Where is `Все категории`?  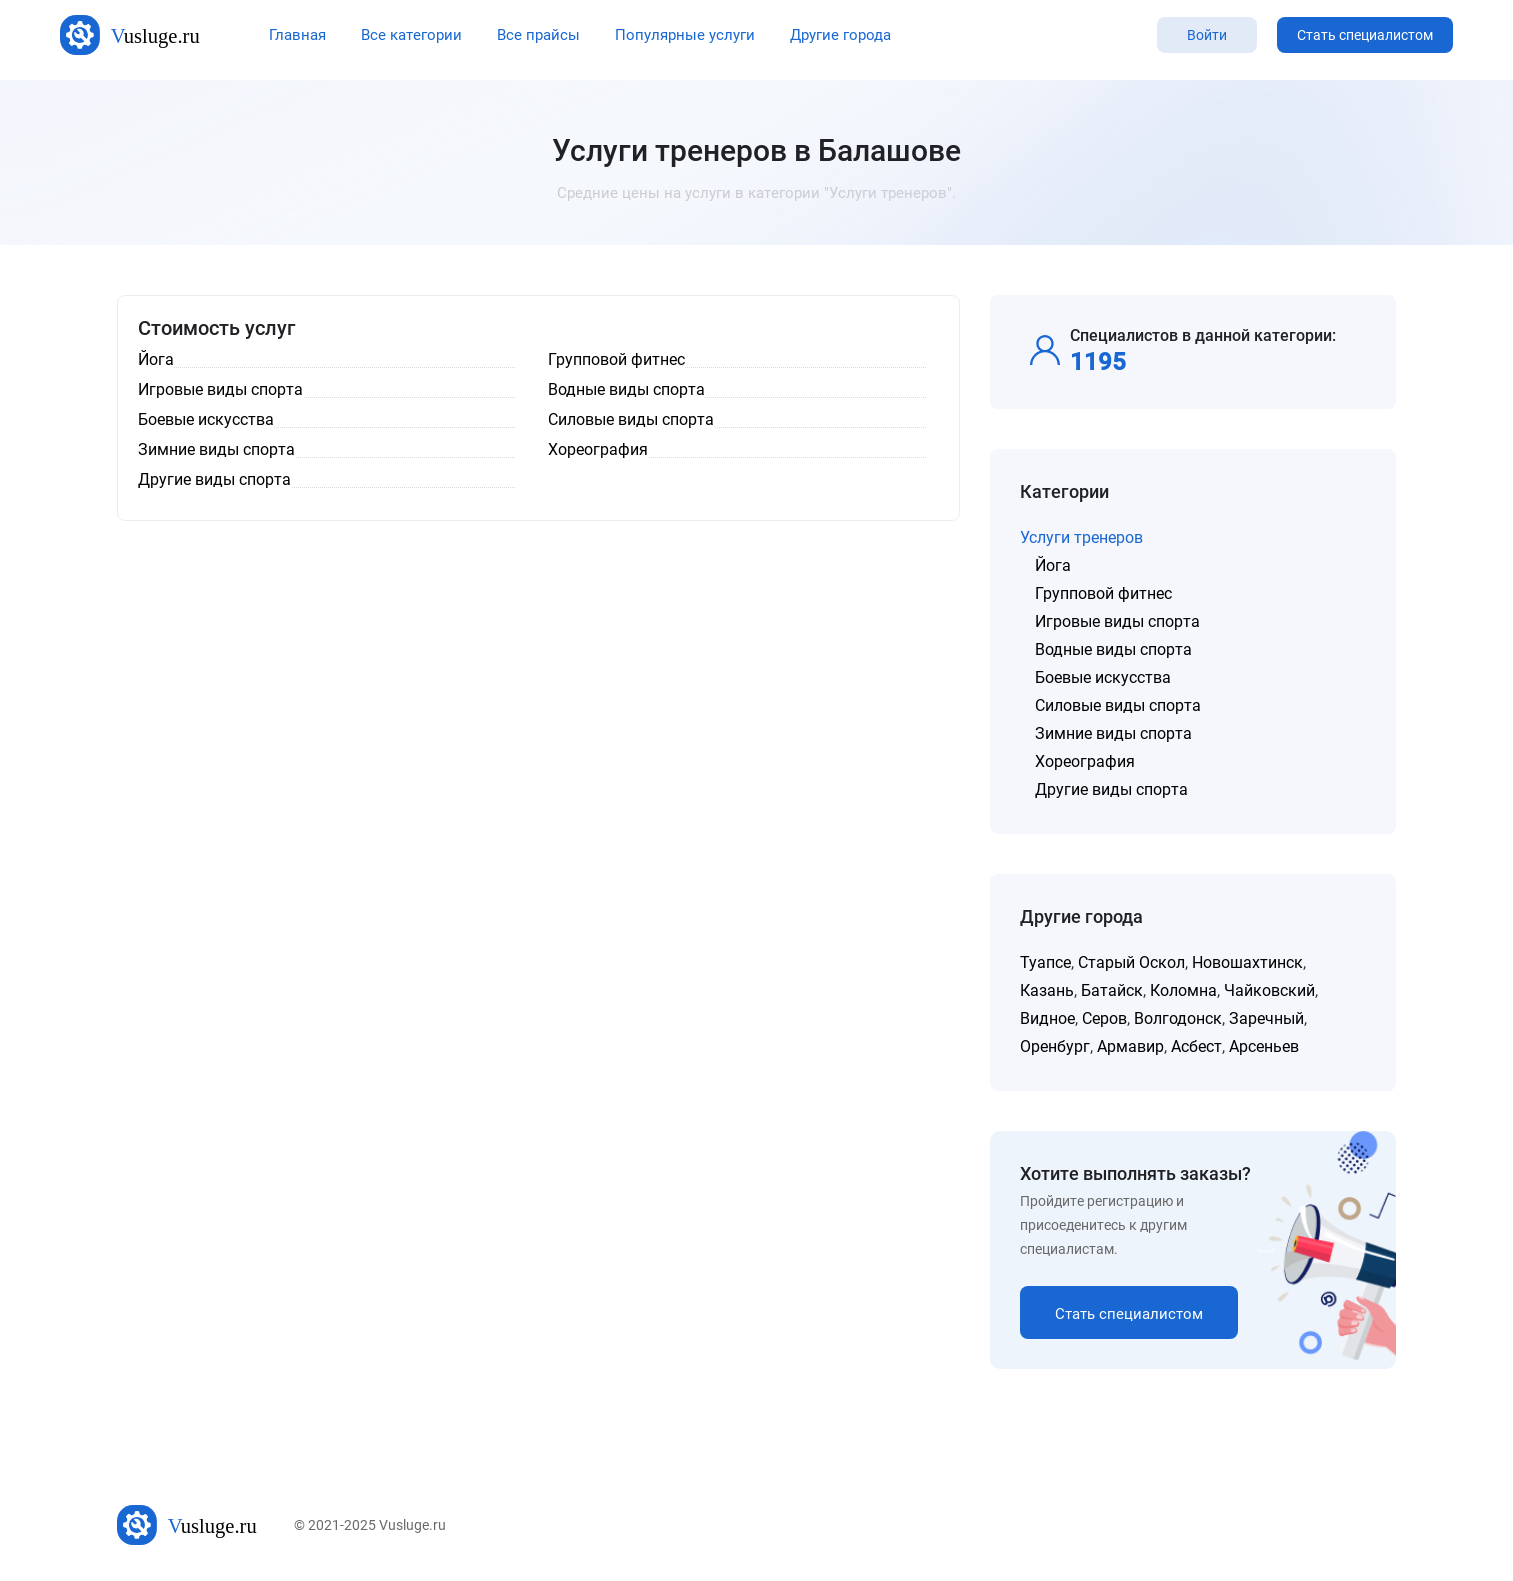 Все категории is located at coordinates (411, 35).